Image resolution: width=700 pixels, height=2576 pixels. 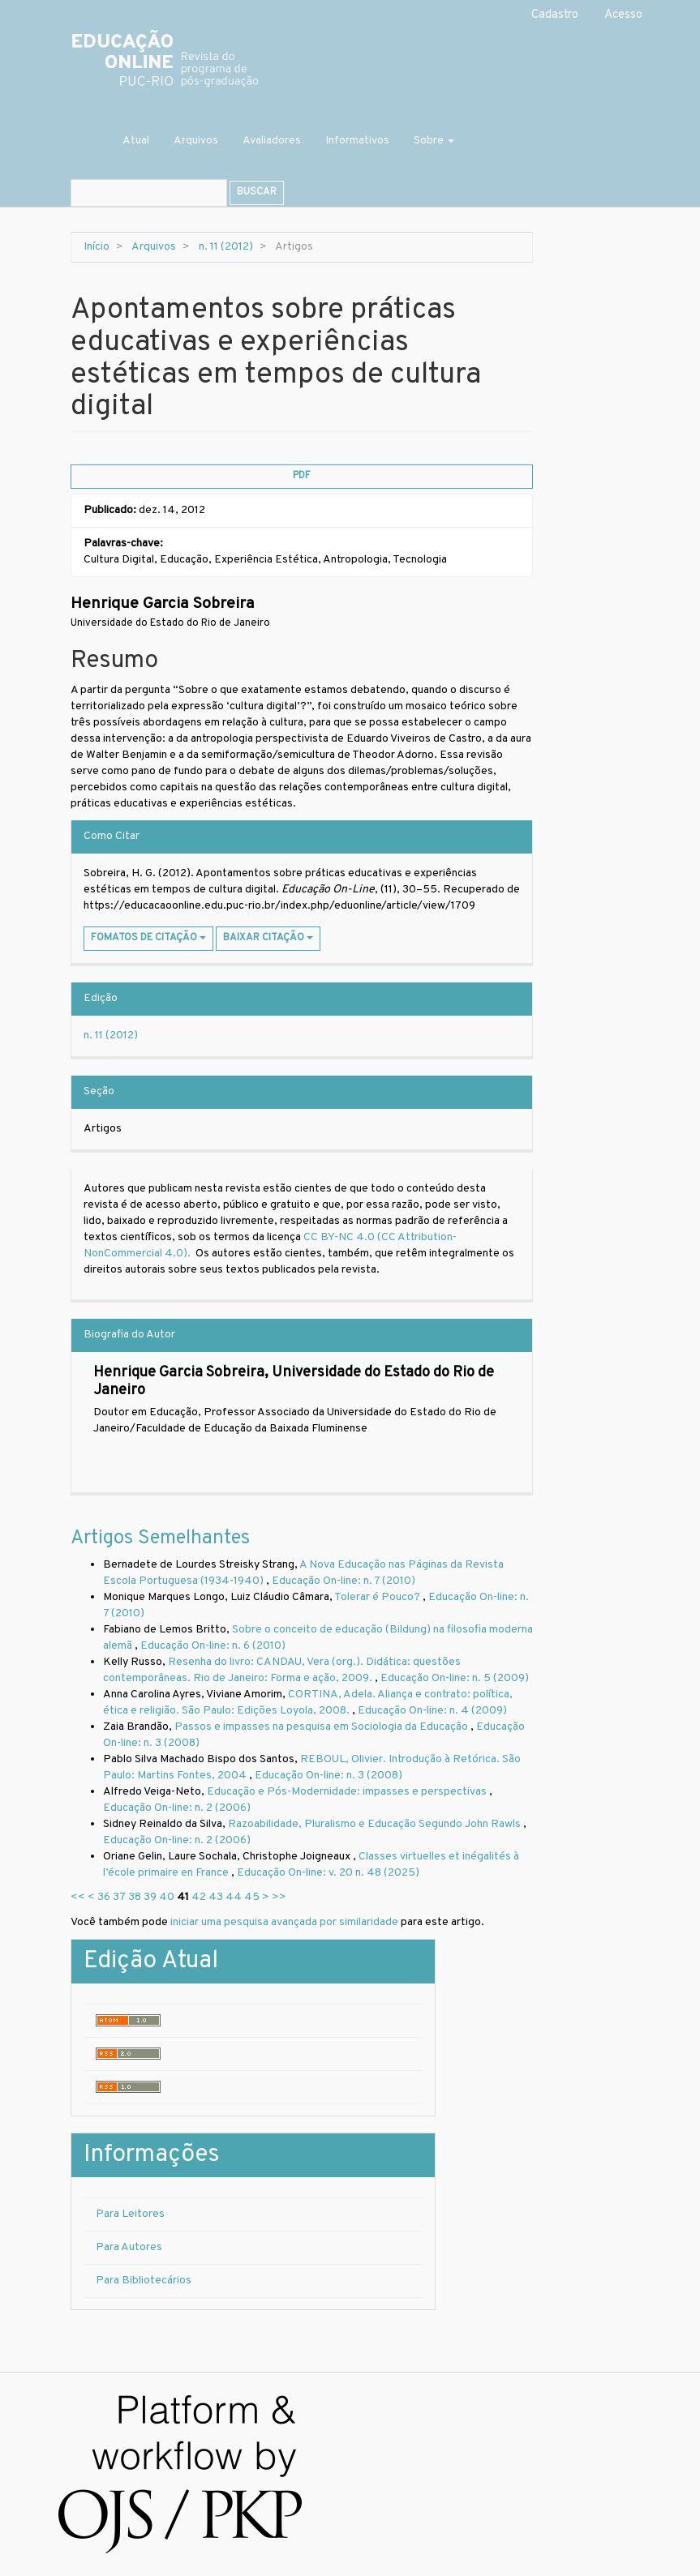 I want to click on Baixar Citação, so click(x=268, y=937).